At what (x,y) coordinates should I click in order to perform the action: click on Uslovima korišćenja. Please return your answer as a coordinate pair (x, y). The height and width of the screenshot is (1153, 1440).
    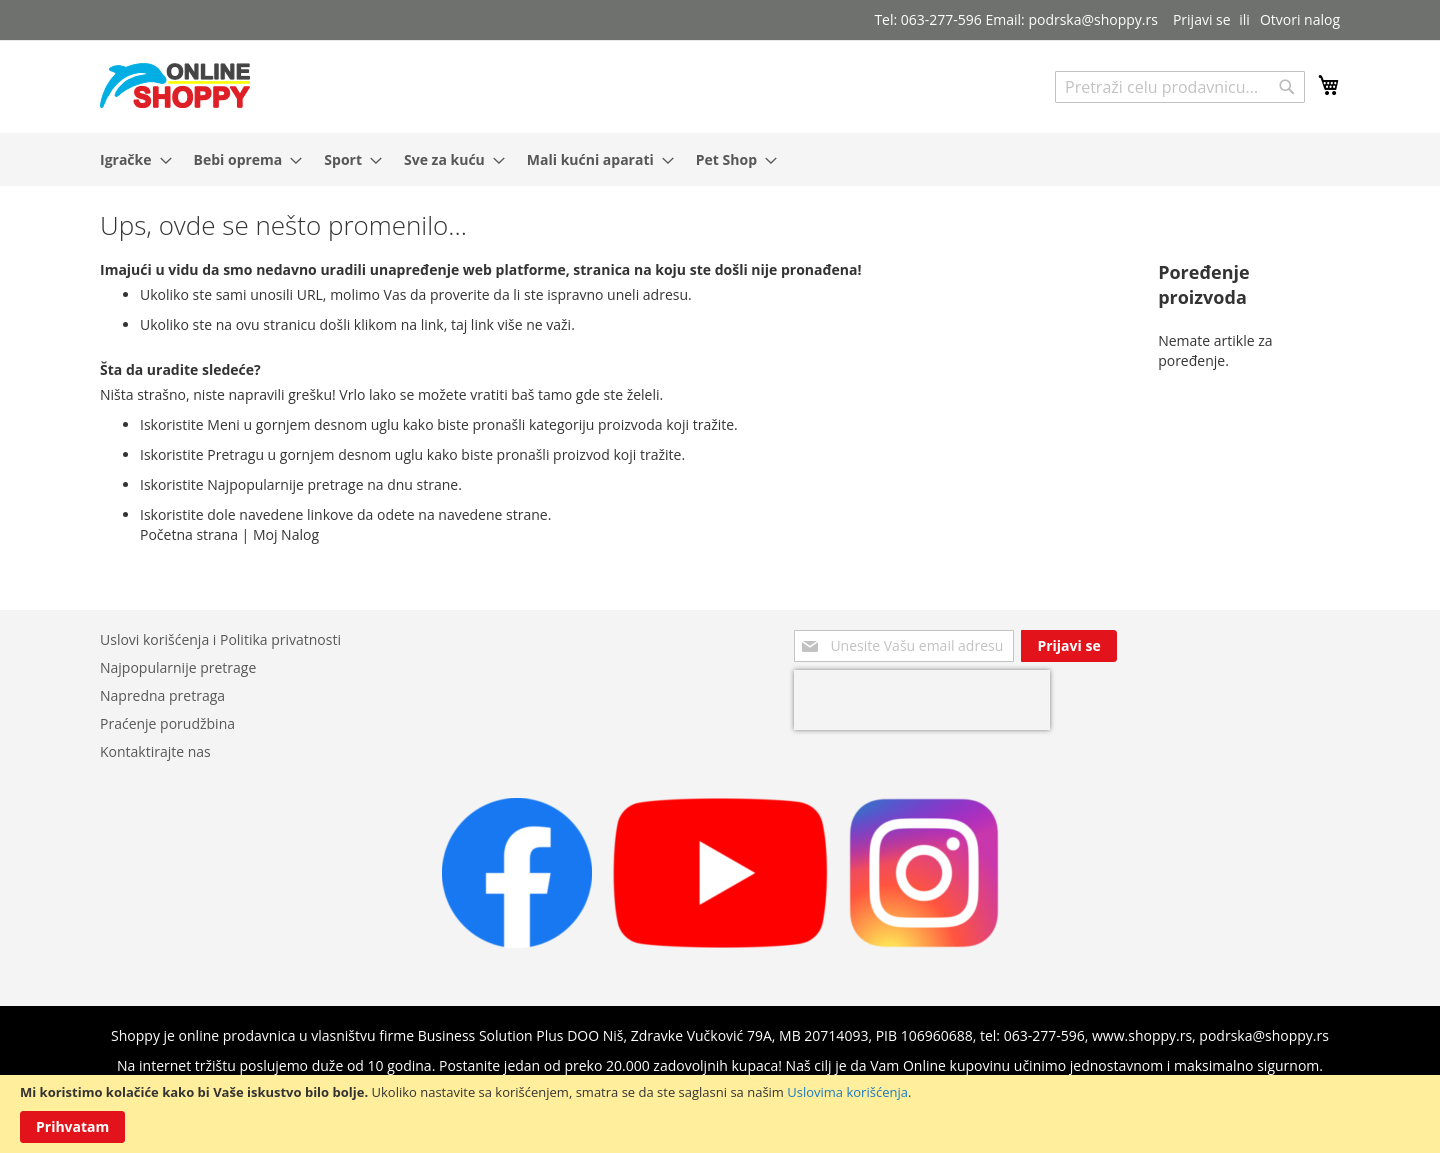
    Looking at the image, I should click on (847, 1092).